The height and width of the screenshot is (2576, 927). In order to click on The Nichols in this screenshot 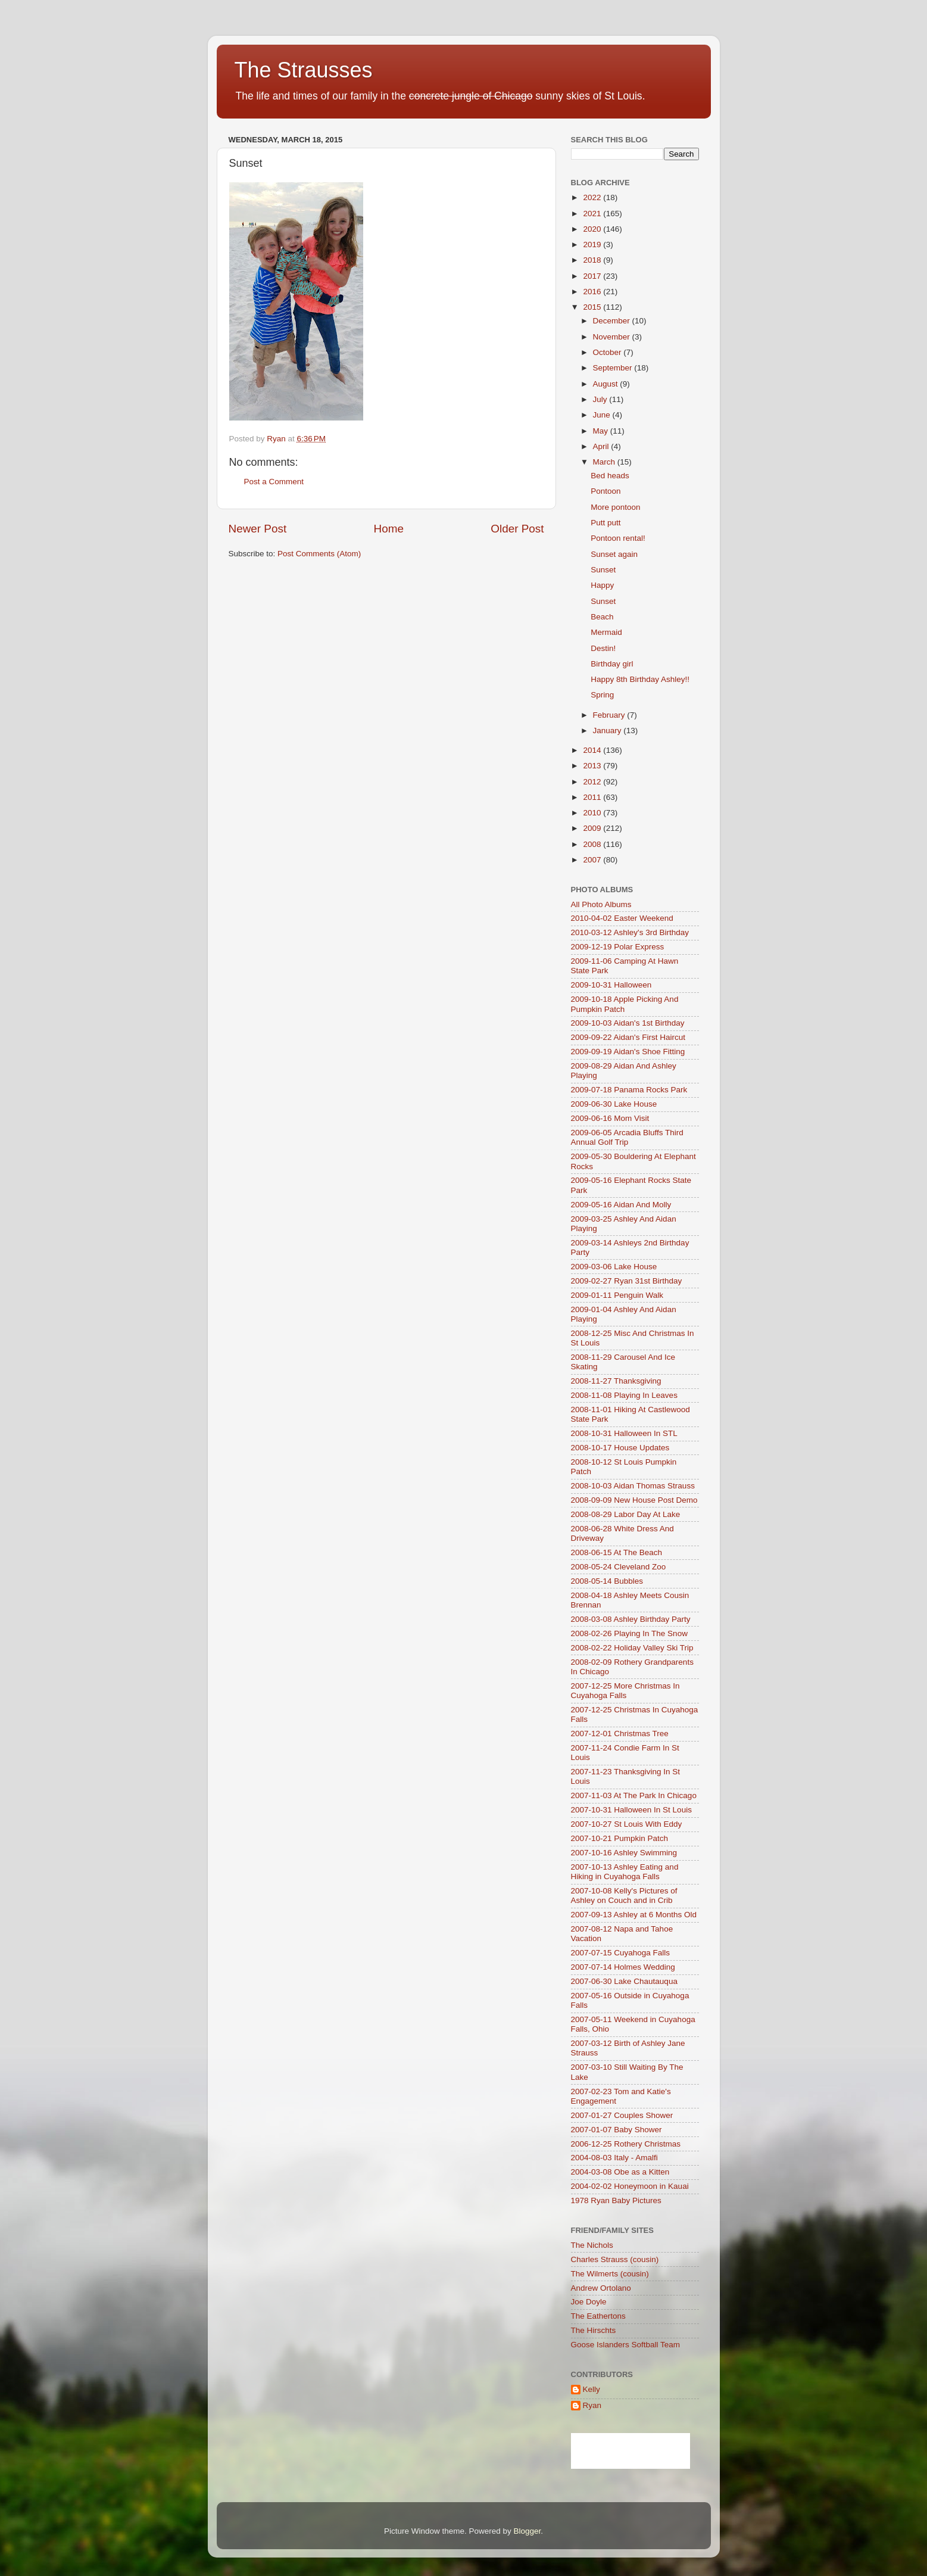, I will do `click(592, 2245)`.